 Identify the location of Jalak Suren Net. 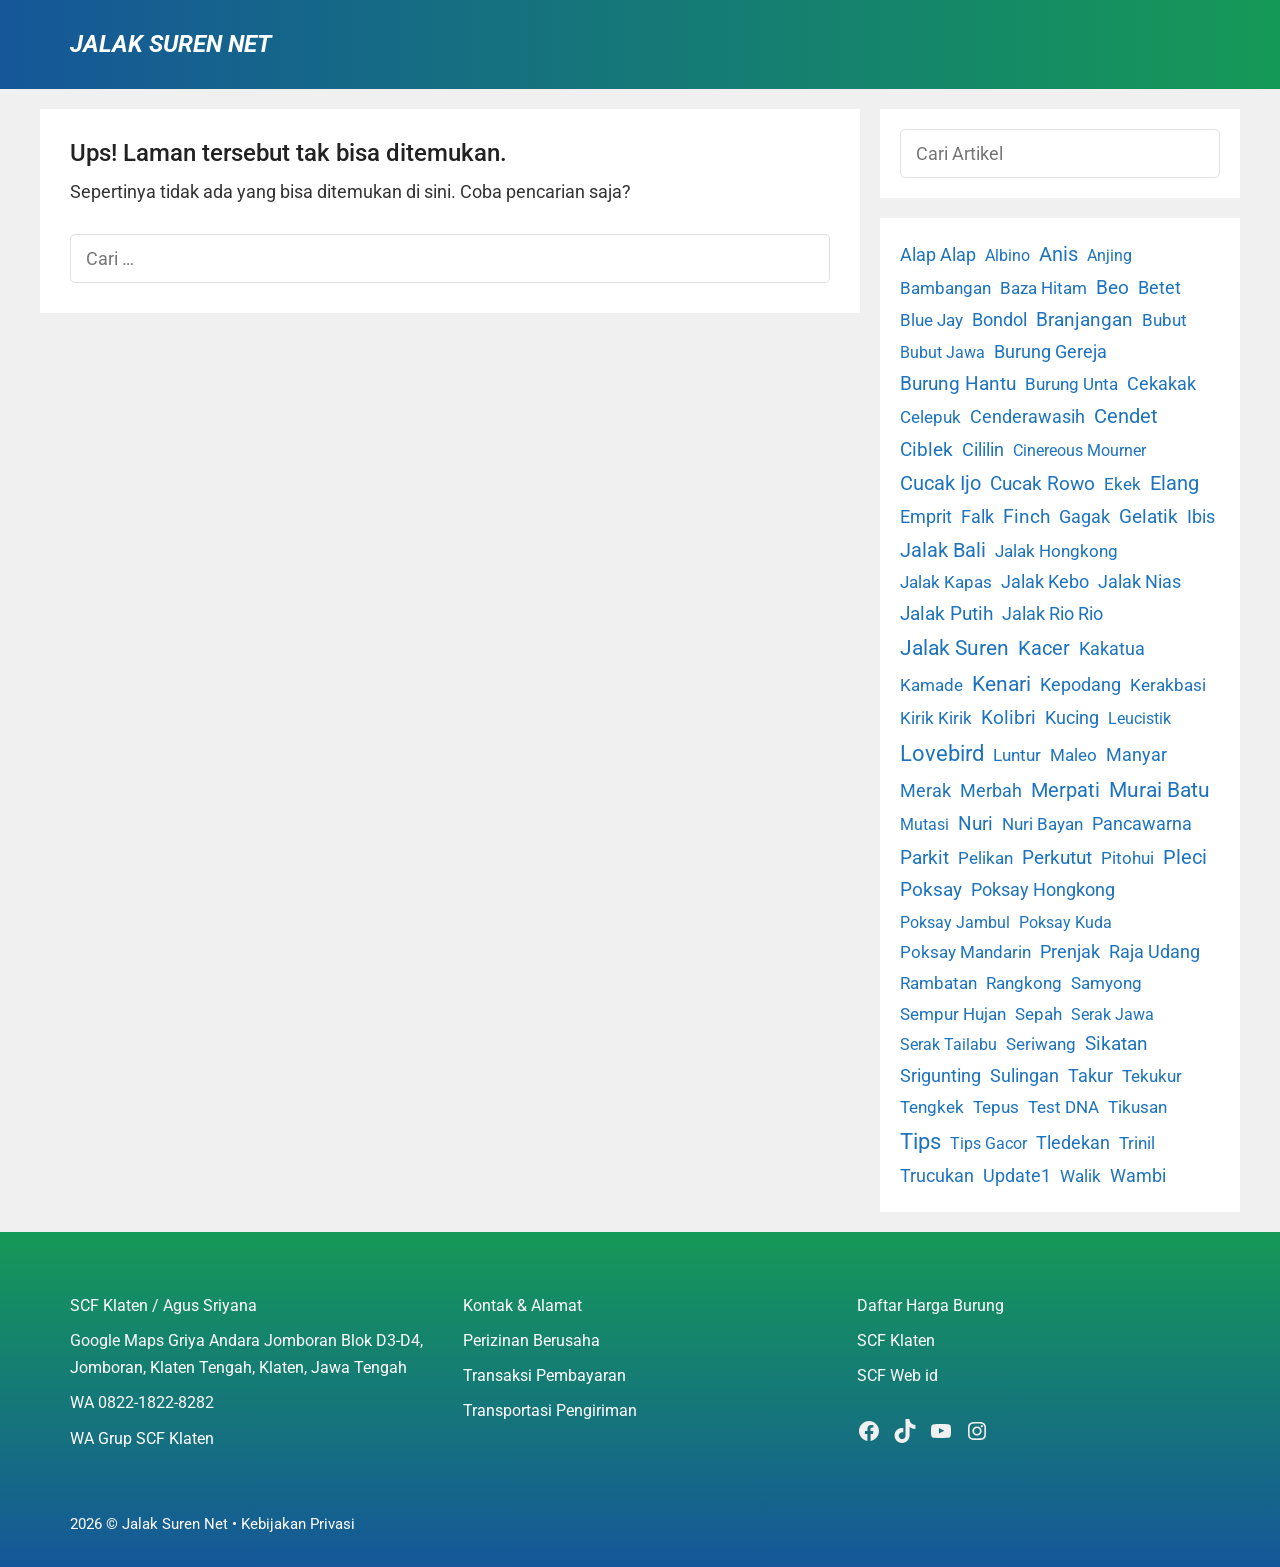
(170, 44).